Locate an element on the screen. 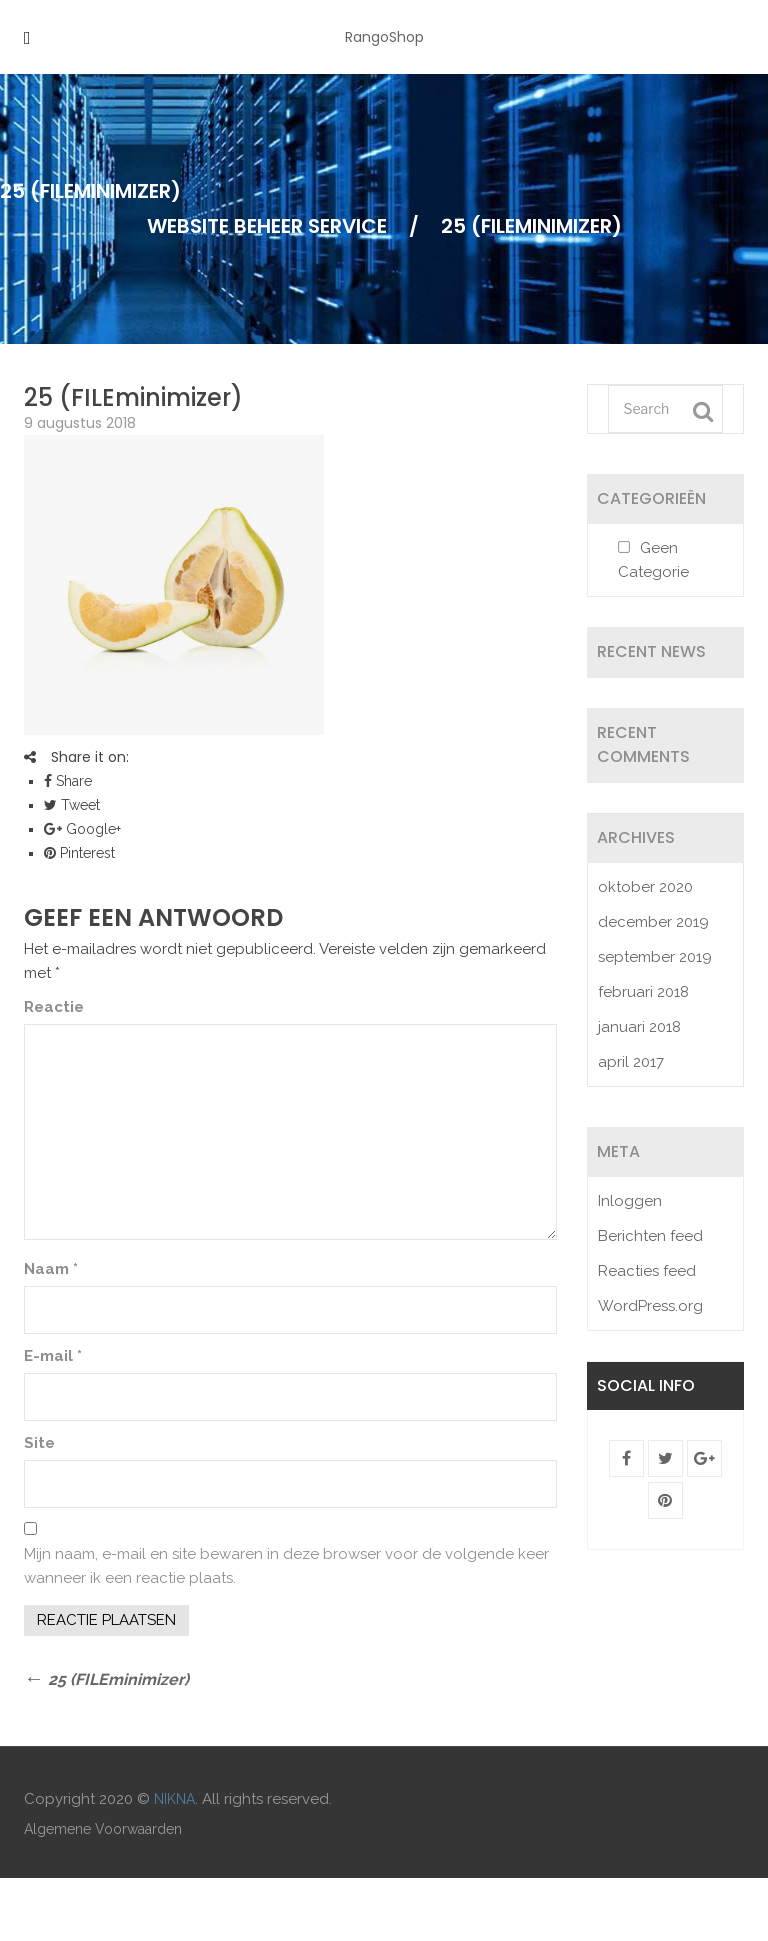 The image size is (768, 1941). Algemene Voorwaarden is located at coordinates (103, 1829).